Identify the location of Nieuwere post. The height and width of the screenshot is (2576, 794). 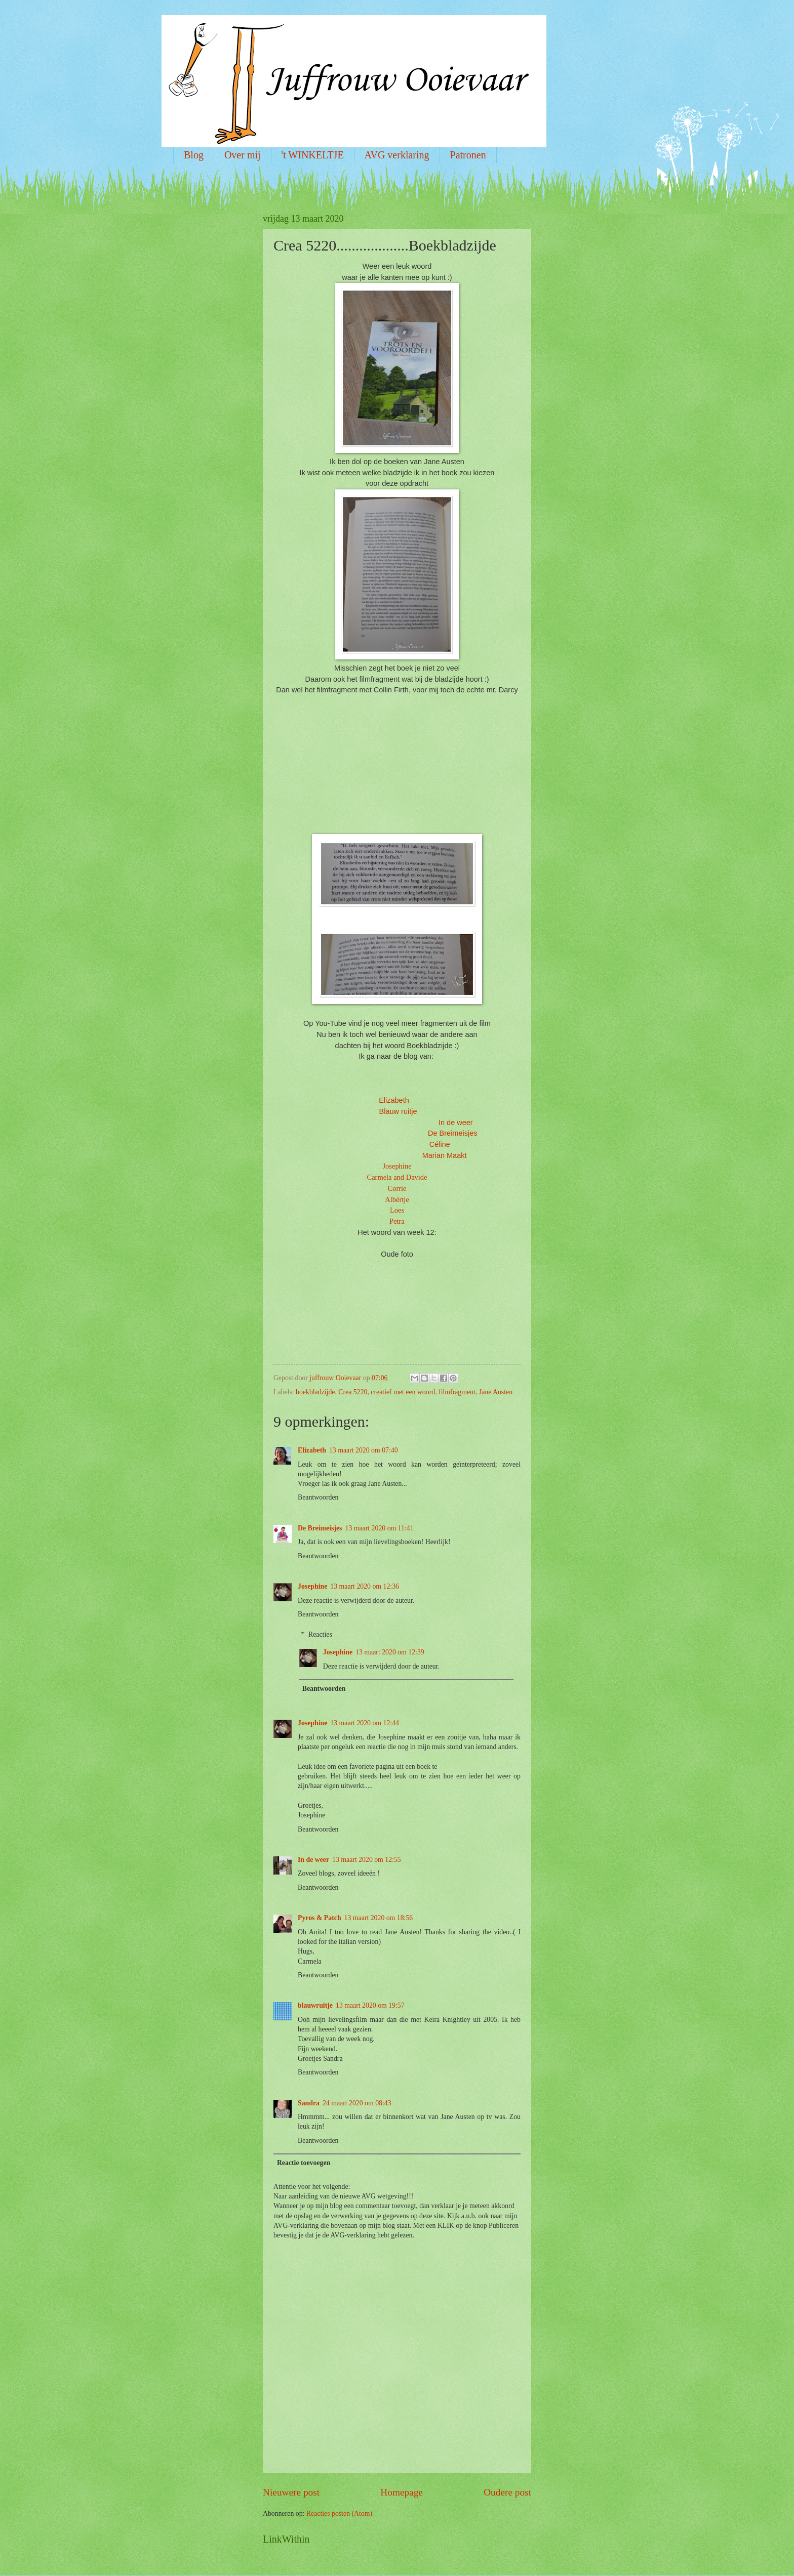
(291, 2492).